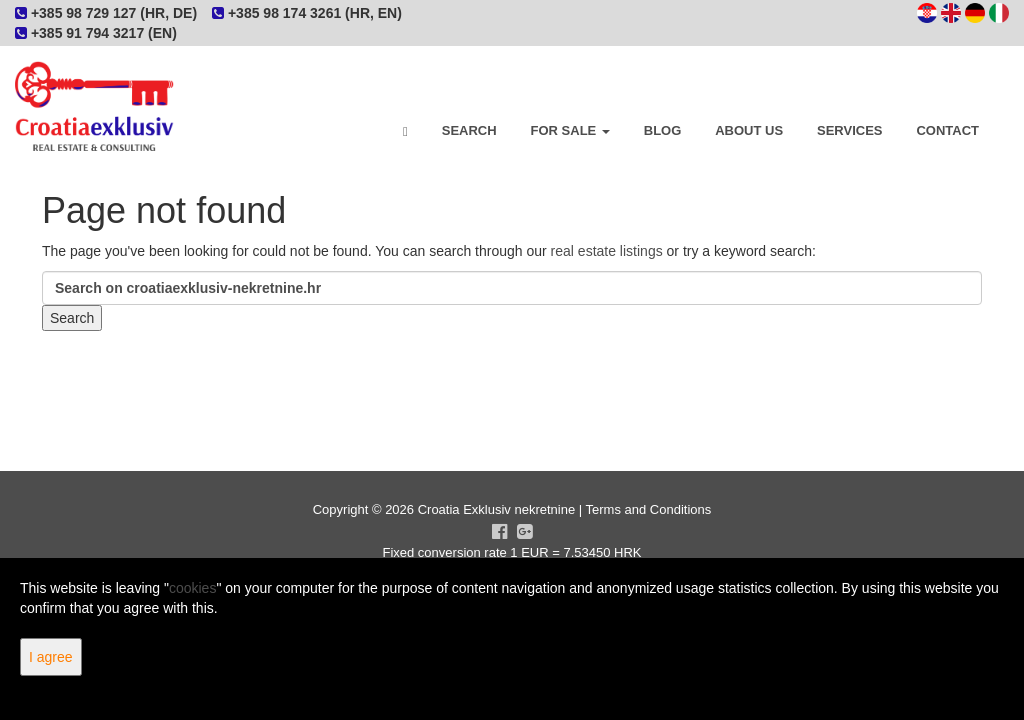 The image size is (1024, 720). What do you see at coordinates (649, 509) in the screenshot?
I see `Terms and Conditions` at bounding box center [649, 509].